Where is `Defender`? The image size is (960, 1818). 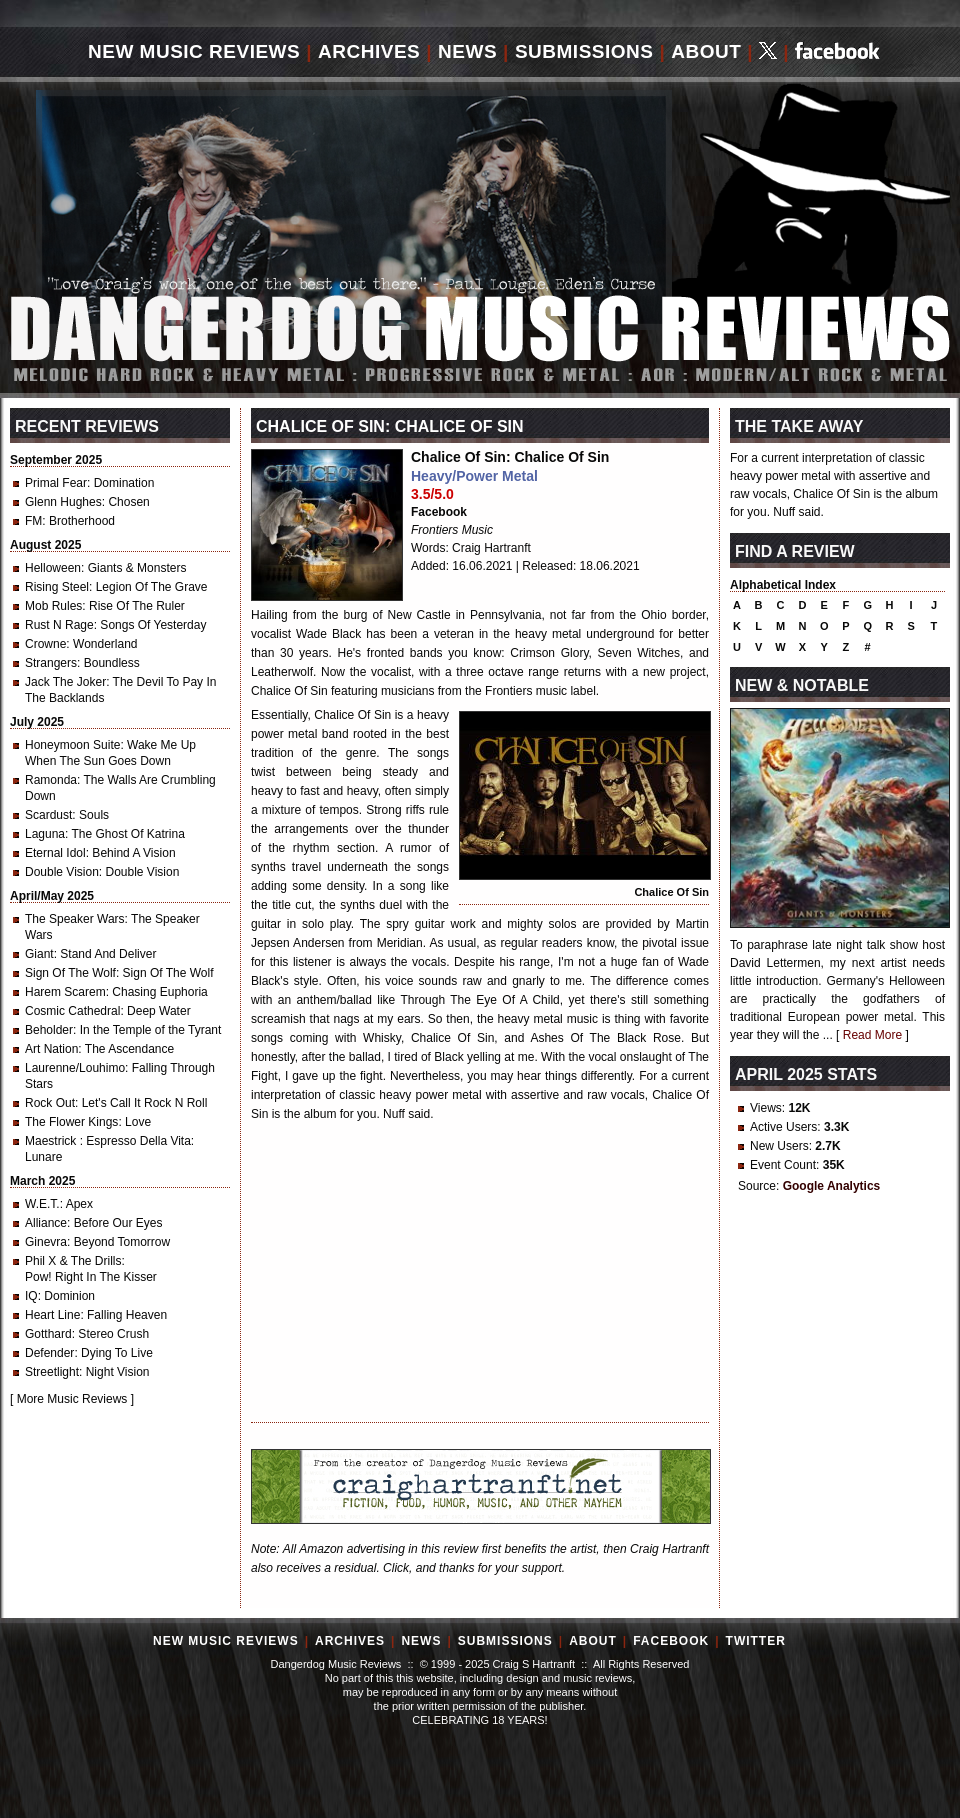 Defender is located at coordinates (49, 1353).